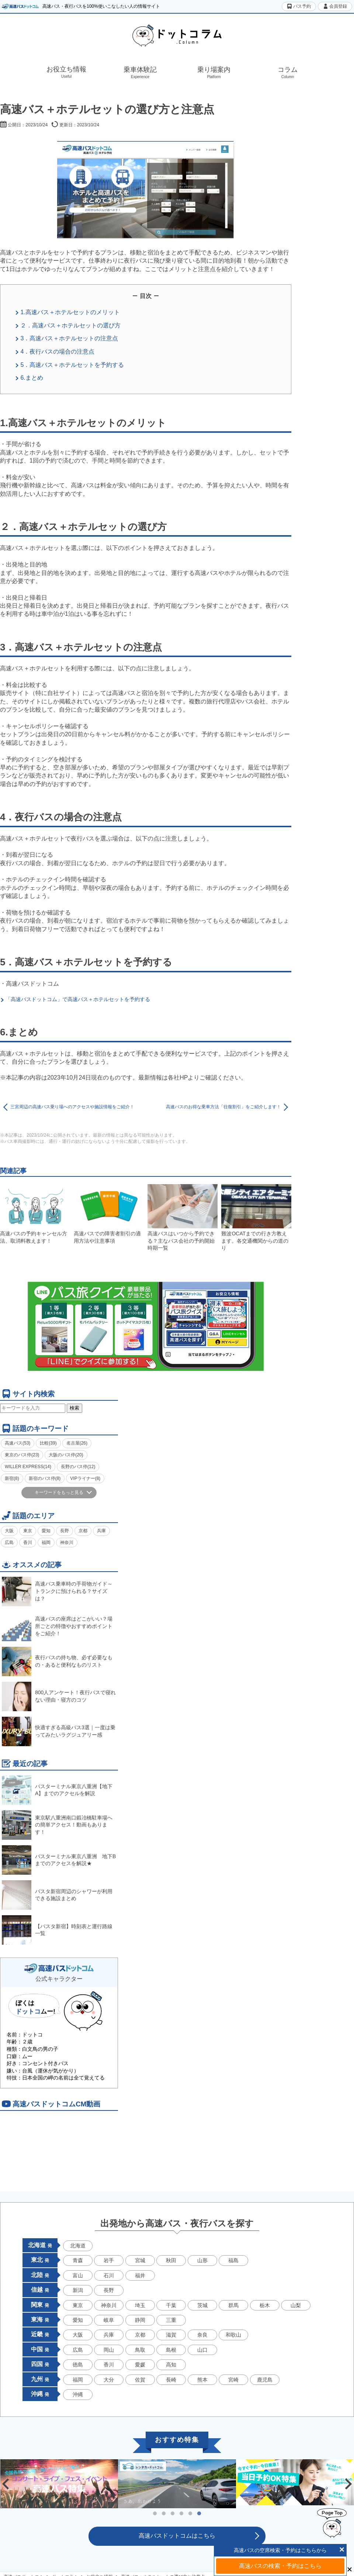  What do you see at coordinates (140, 73) in the screenshot?
I see `乗車体験記` at bounding box center [140, 73].